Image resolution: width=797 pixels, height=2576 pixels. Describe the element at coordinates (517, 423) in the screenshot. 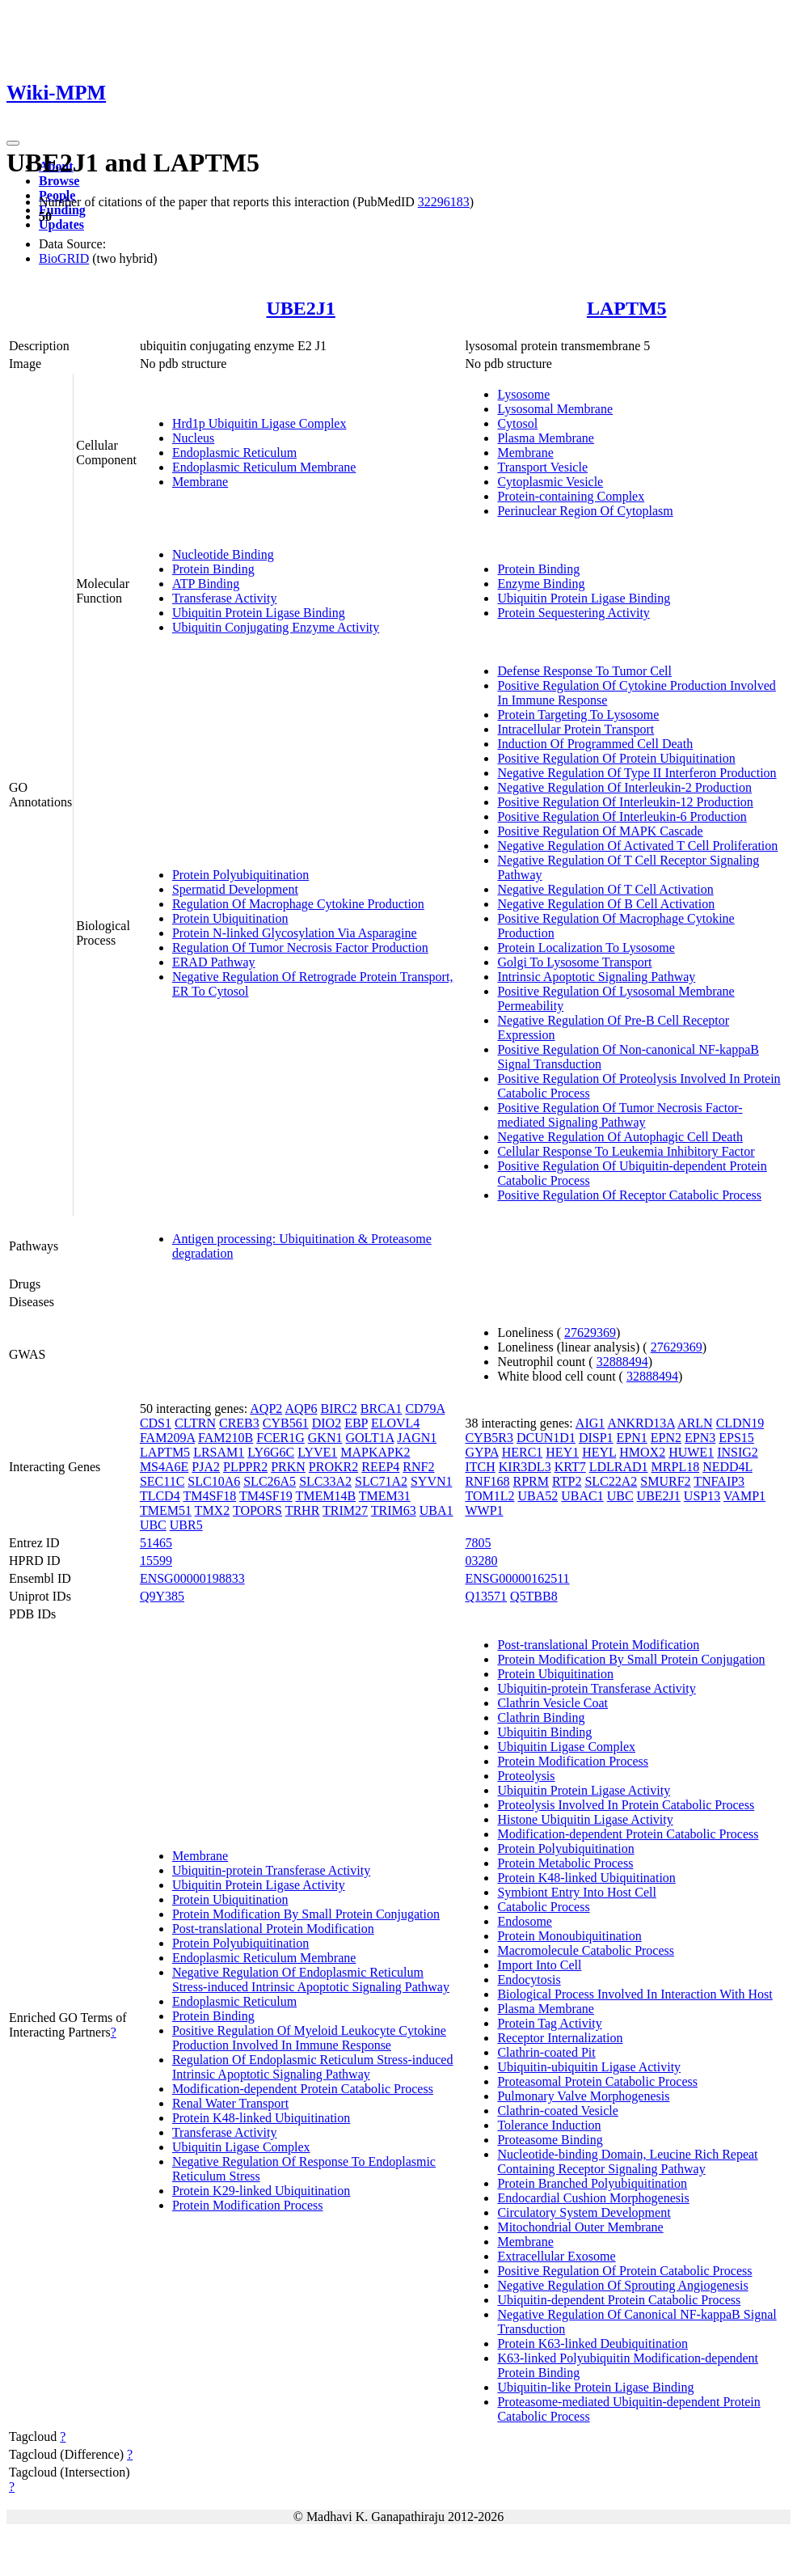

I see `Cytosol` at that location.